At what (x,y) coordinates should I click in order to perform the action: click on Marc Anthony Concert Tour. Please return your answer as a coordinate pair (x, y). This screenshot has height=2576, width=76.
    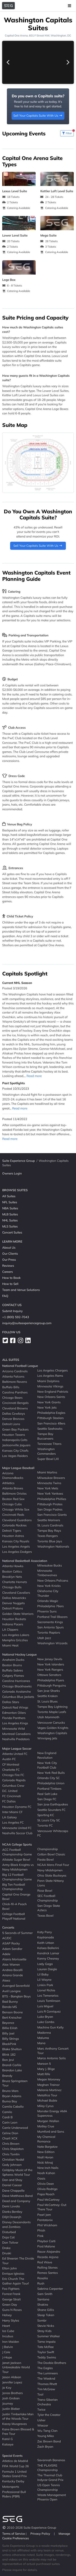
    Looking at the image, I should click on (53, 2050).